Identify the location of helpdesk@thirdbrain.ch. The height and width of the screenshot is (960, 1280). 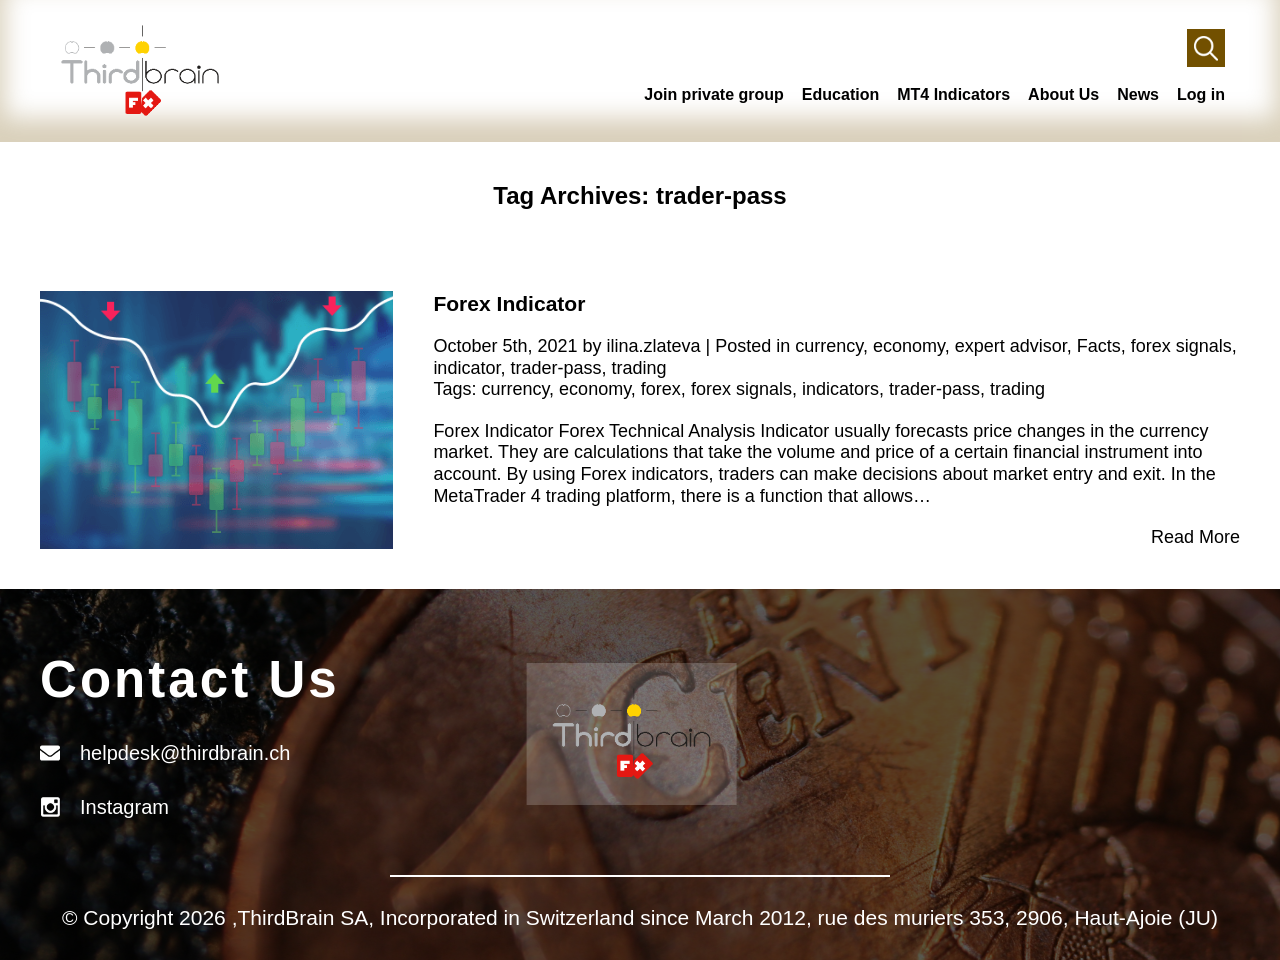
(185, 753).